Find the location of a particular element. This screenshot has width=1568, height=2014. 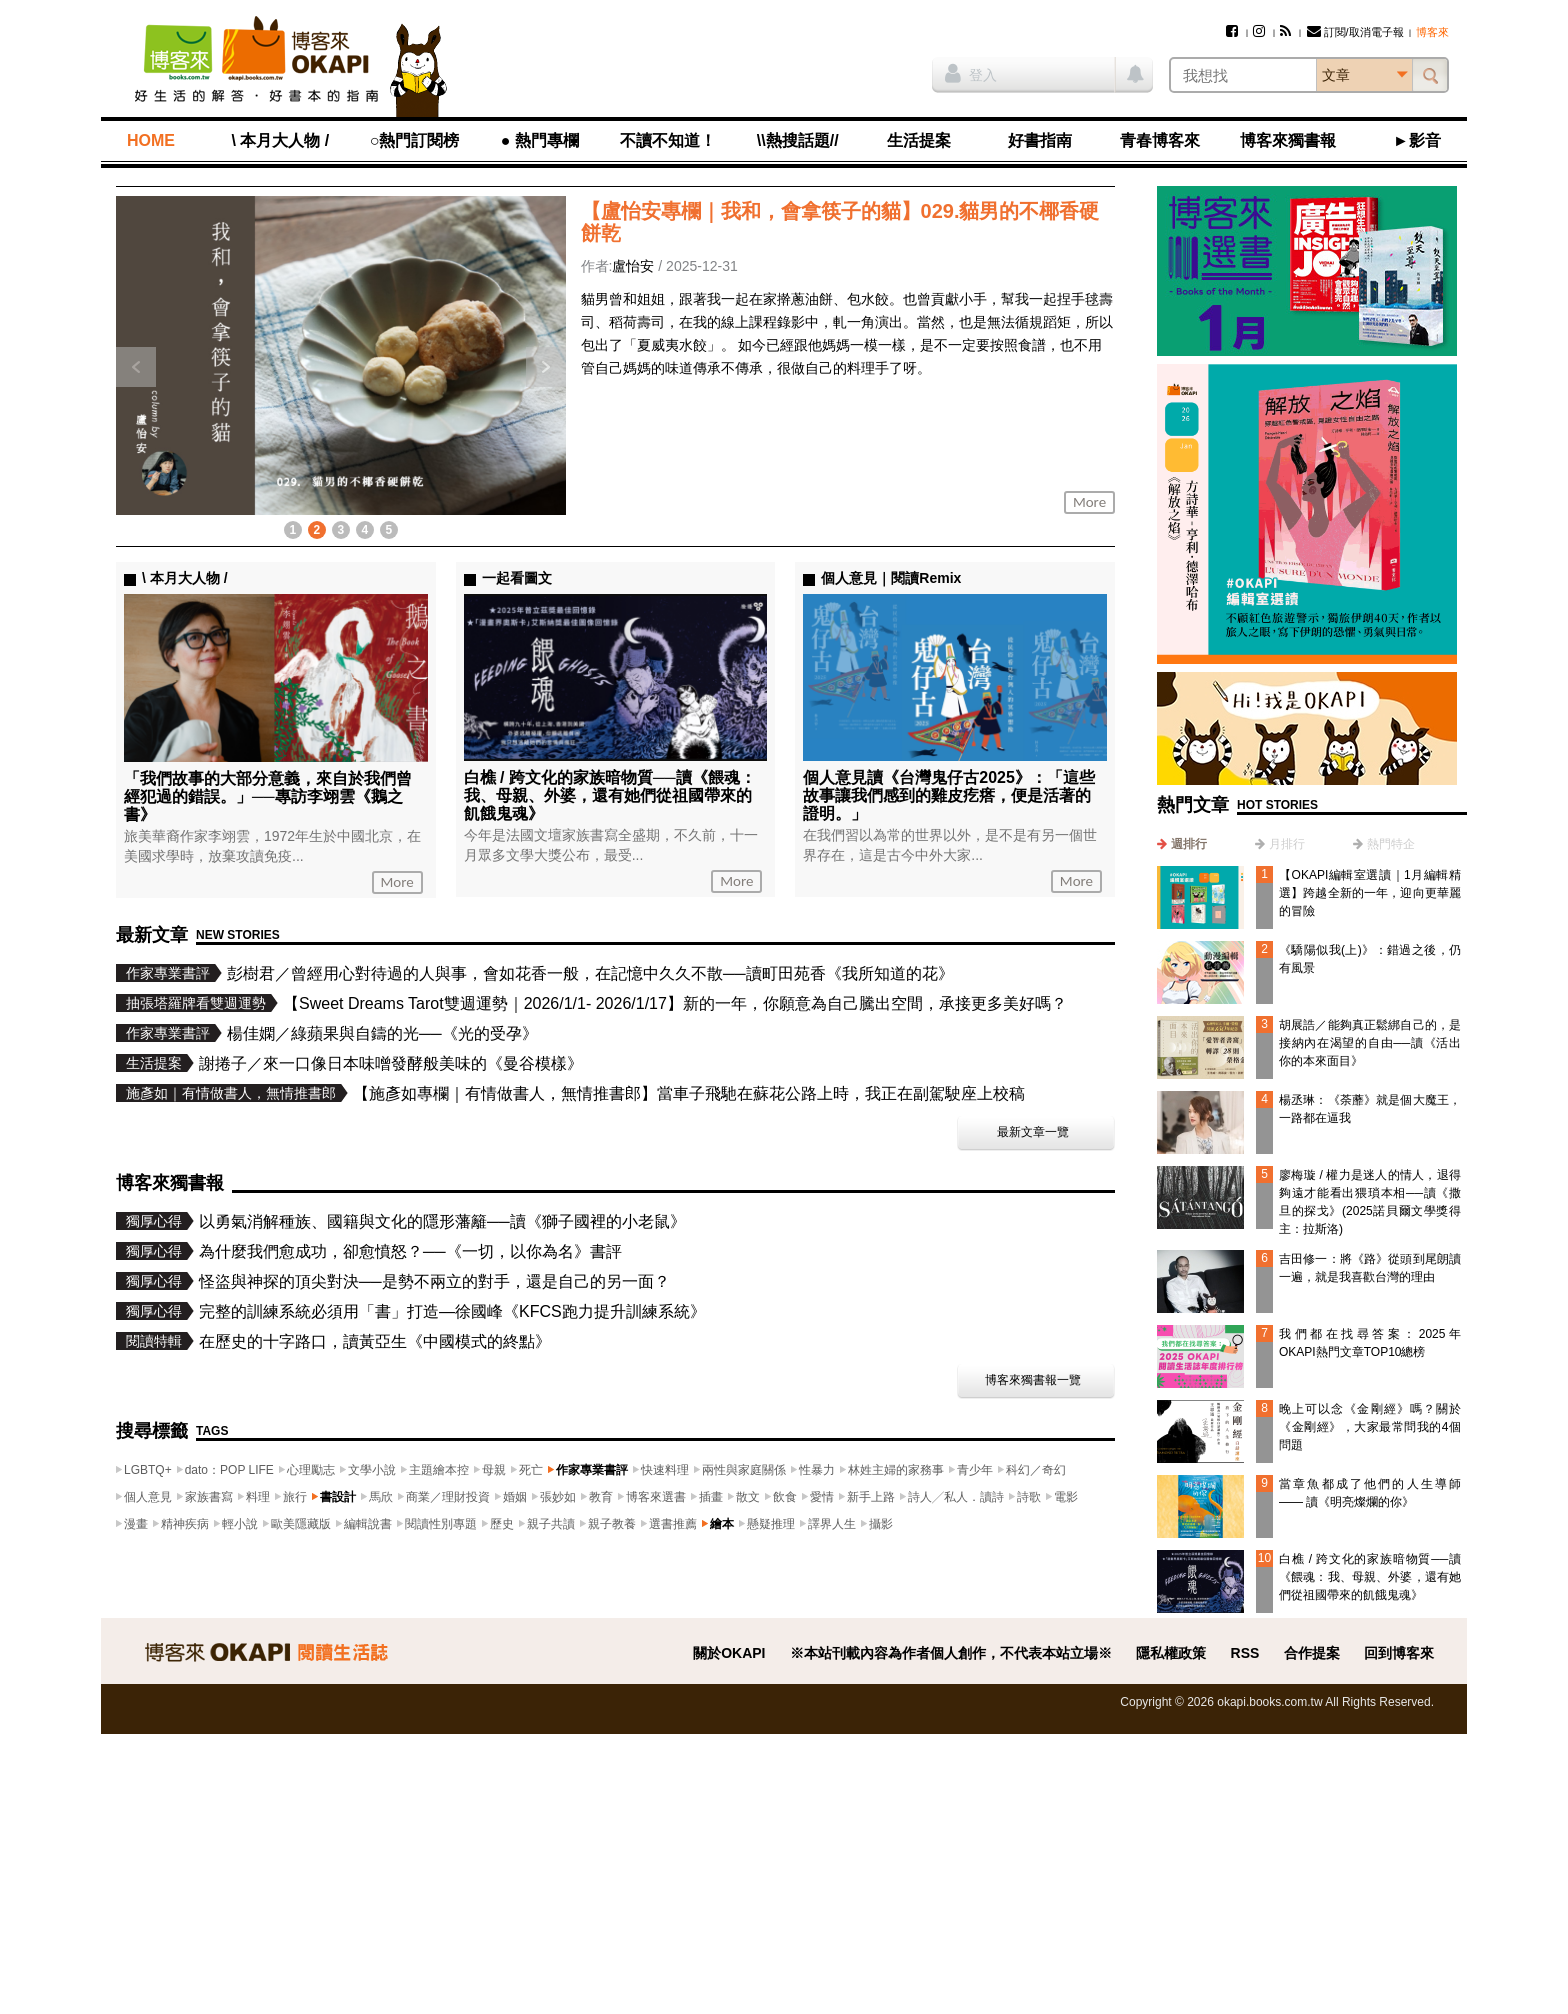

編輯說書 is located at coordinates (368, 1524).